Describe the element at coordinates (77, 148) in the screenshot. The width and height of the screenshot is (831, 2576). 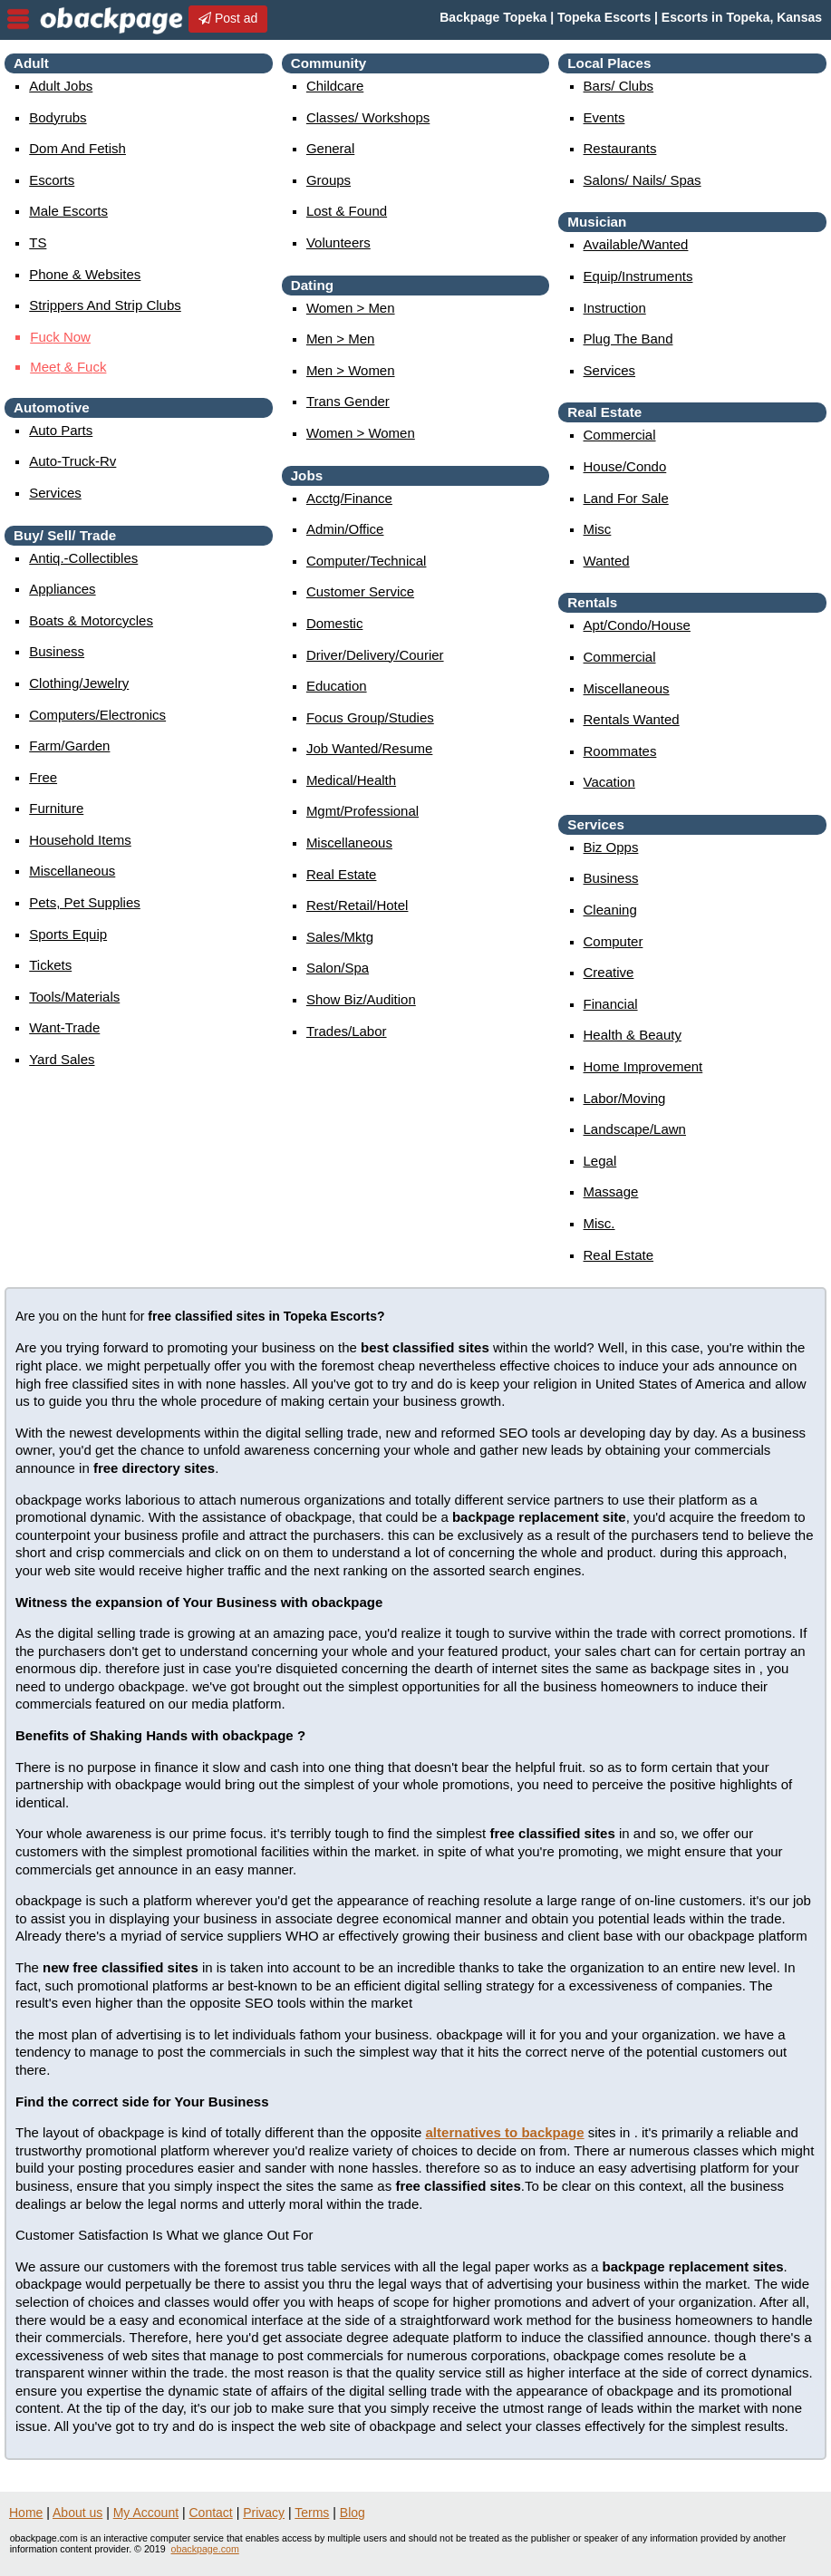
I see `Dom and Fetish` at that location.